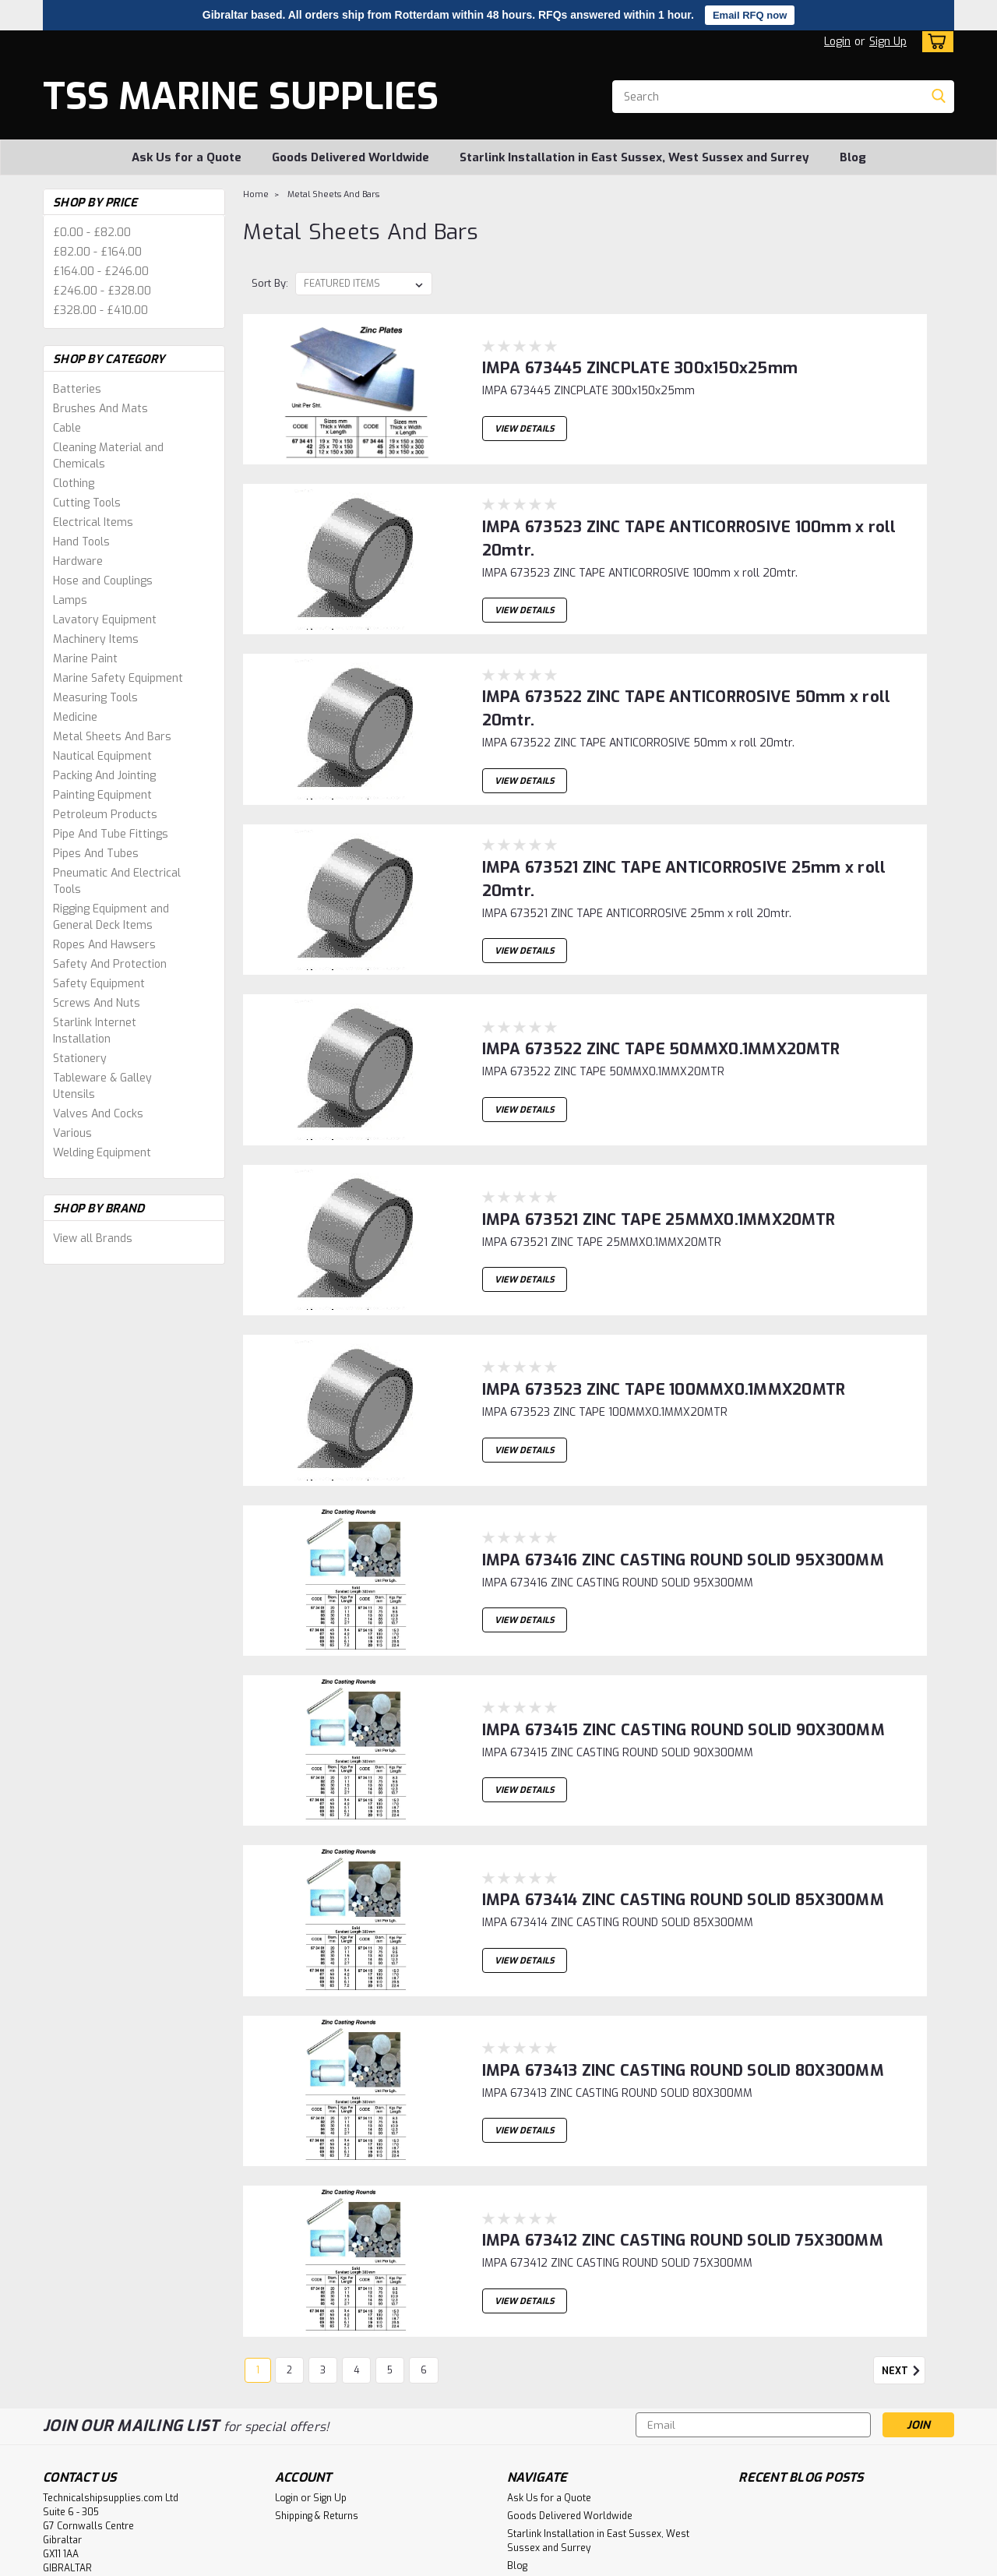 This screenshot has height=2576, width=997. What do you see at coordinates (837, 41) in the screenshot?
I see `Login` at bounding box center [837, 41].